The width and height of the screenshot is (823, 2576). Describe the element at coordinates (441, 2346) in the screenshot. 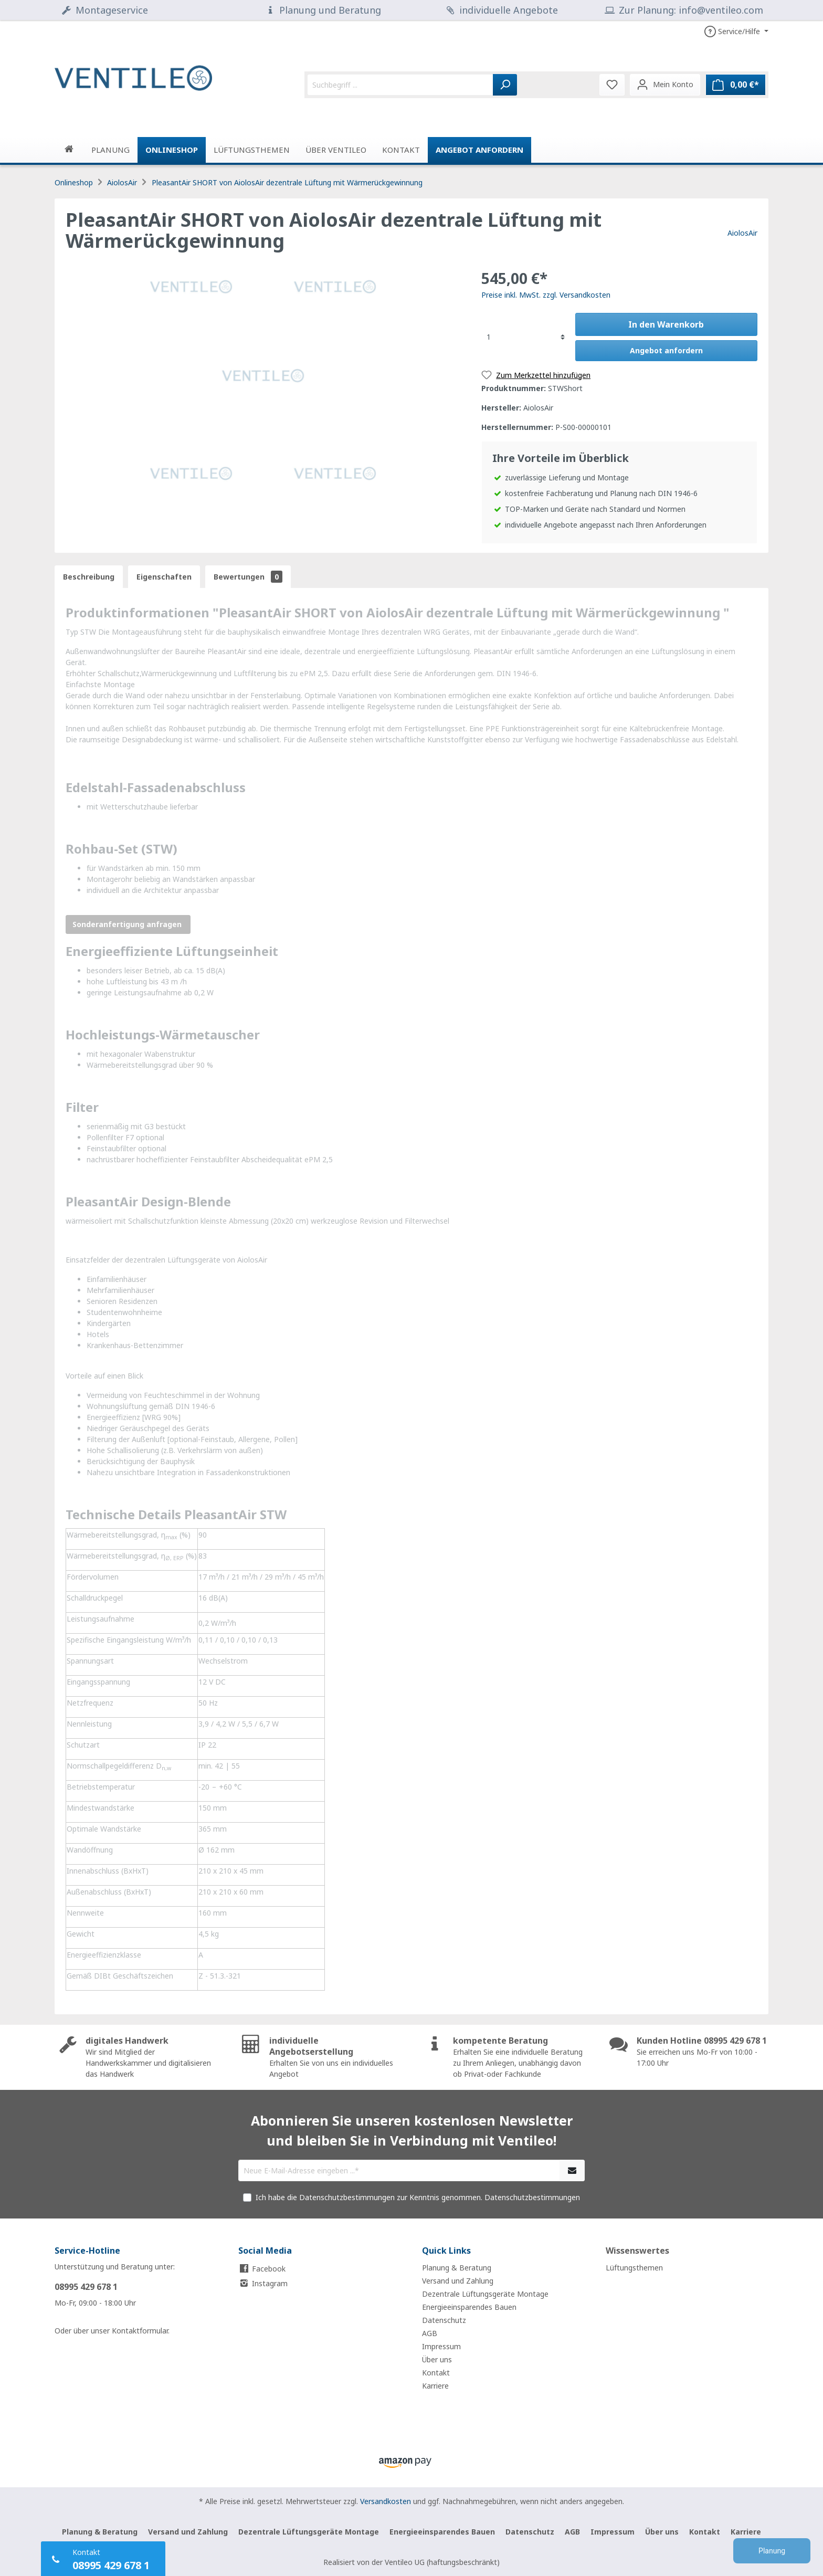

I see `Impressum` at that location.